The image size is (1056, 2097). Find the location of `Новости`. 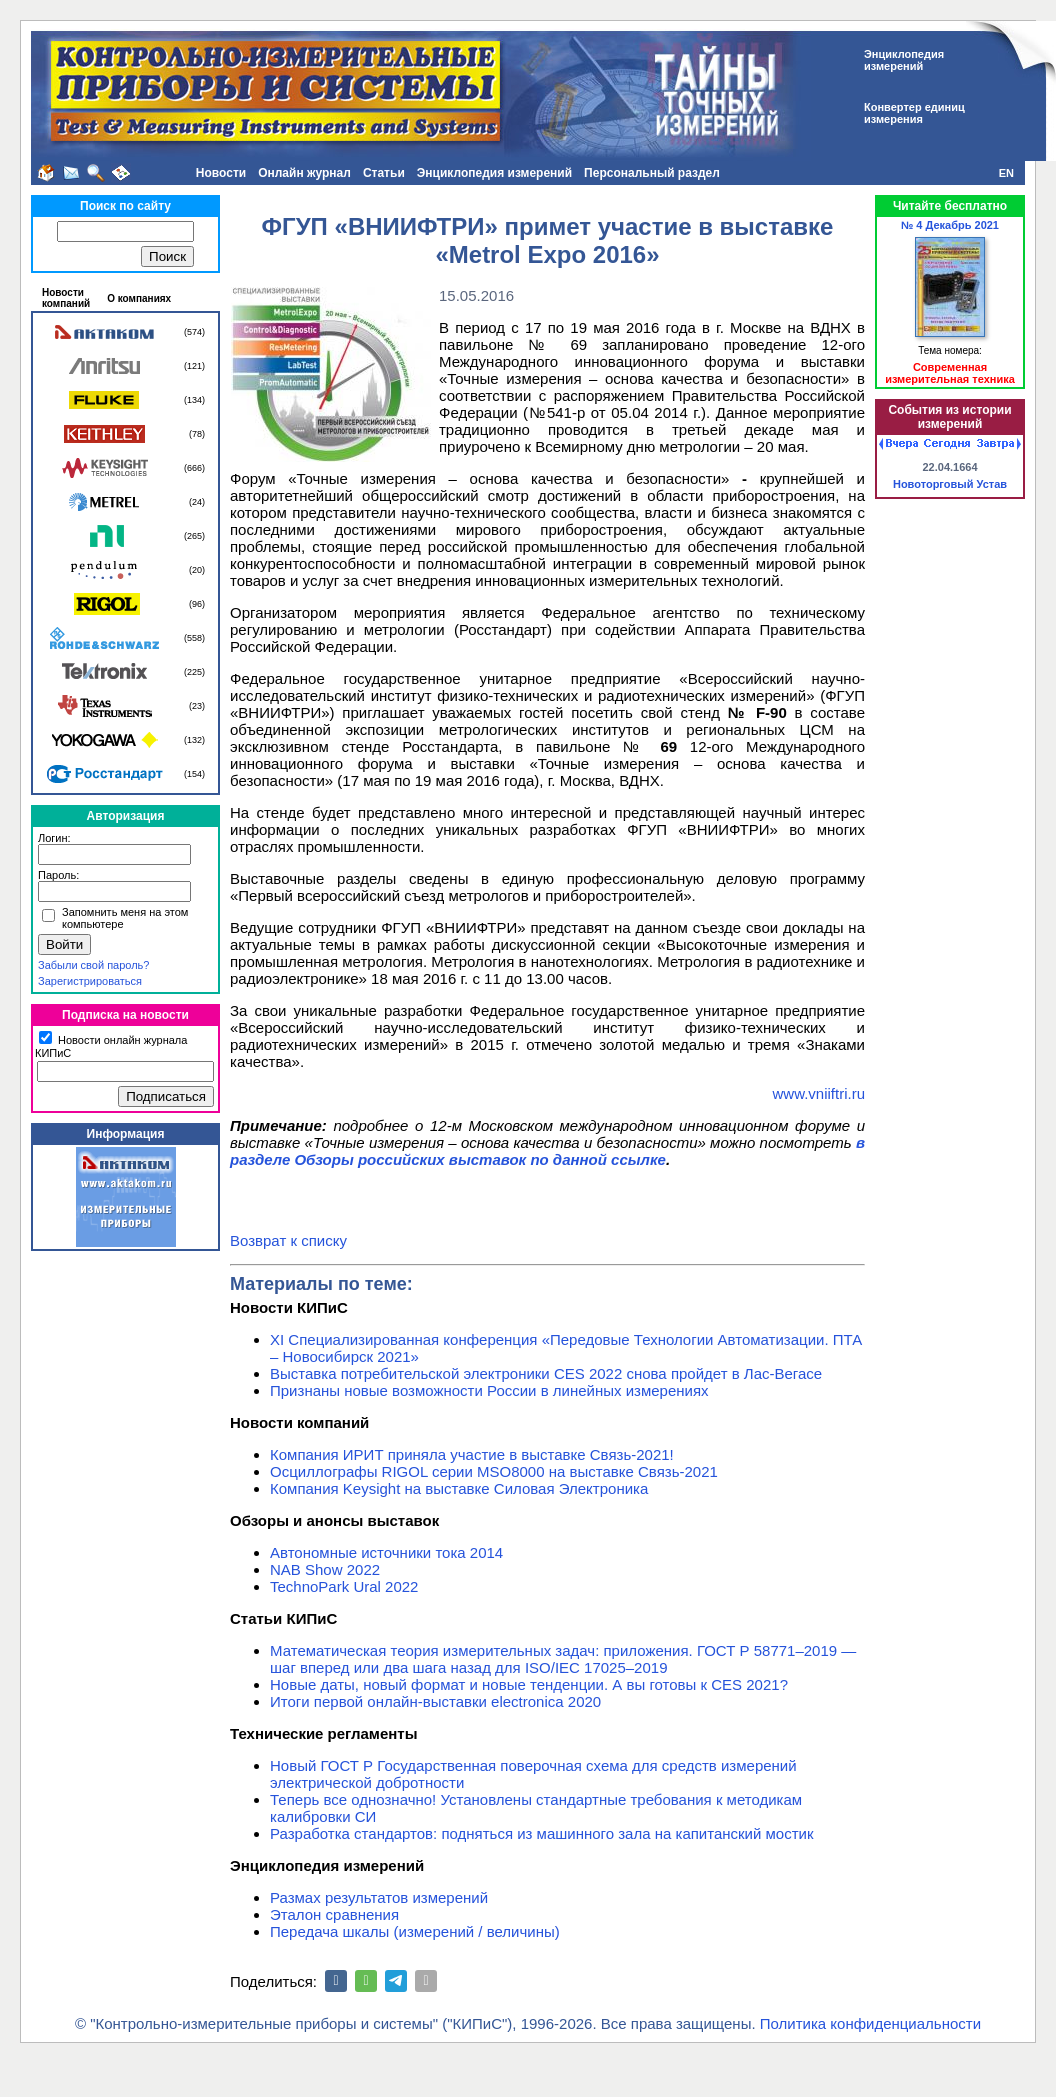

Новости is located at coordinates (221, 173).